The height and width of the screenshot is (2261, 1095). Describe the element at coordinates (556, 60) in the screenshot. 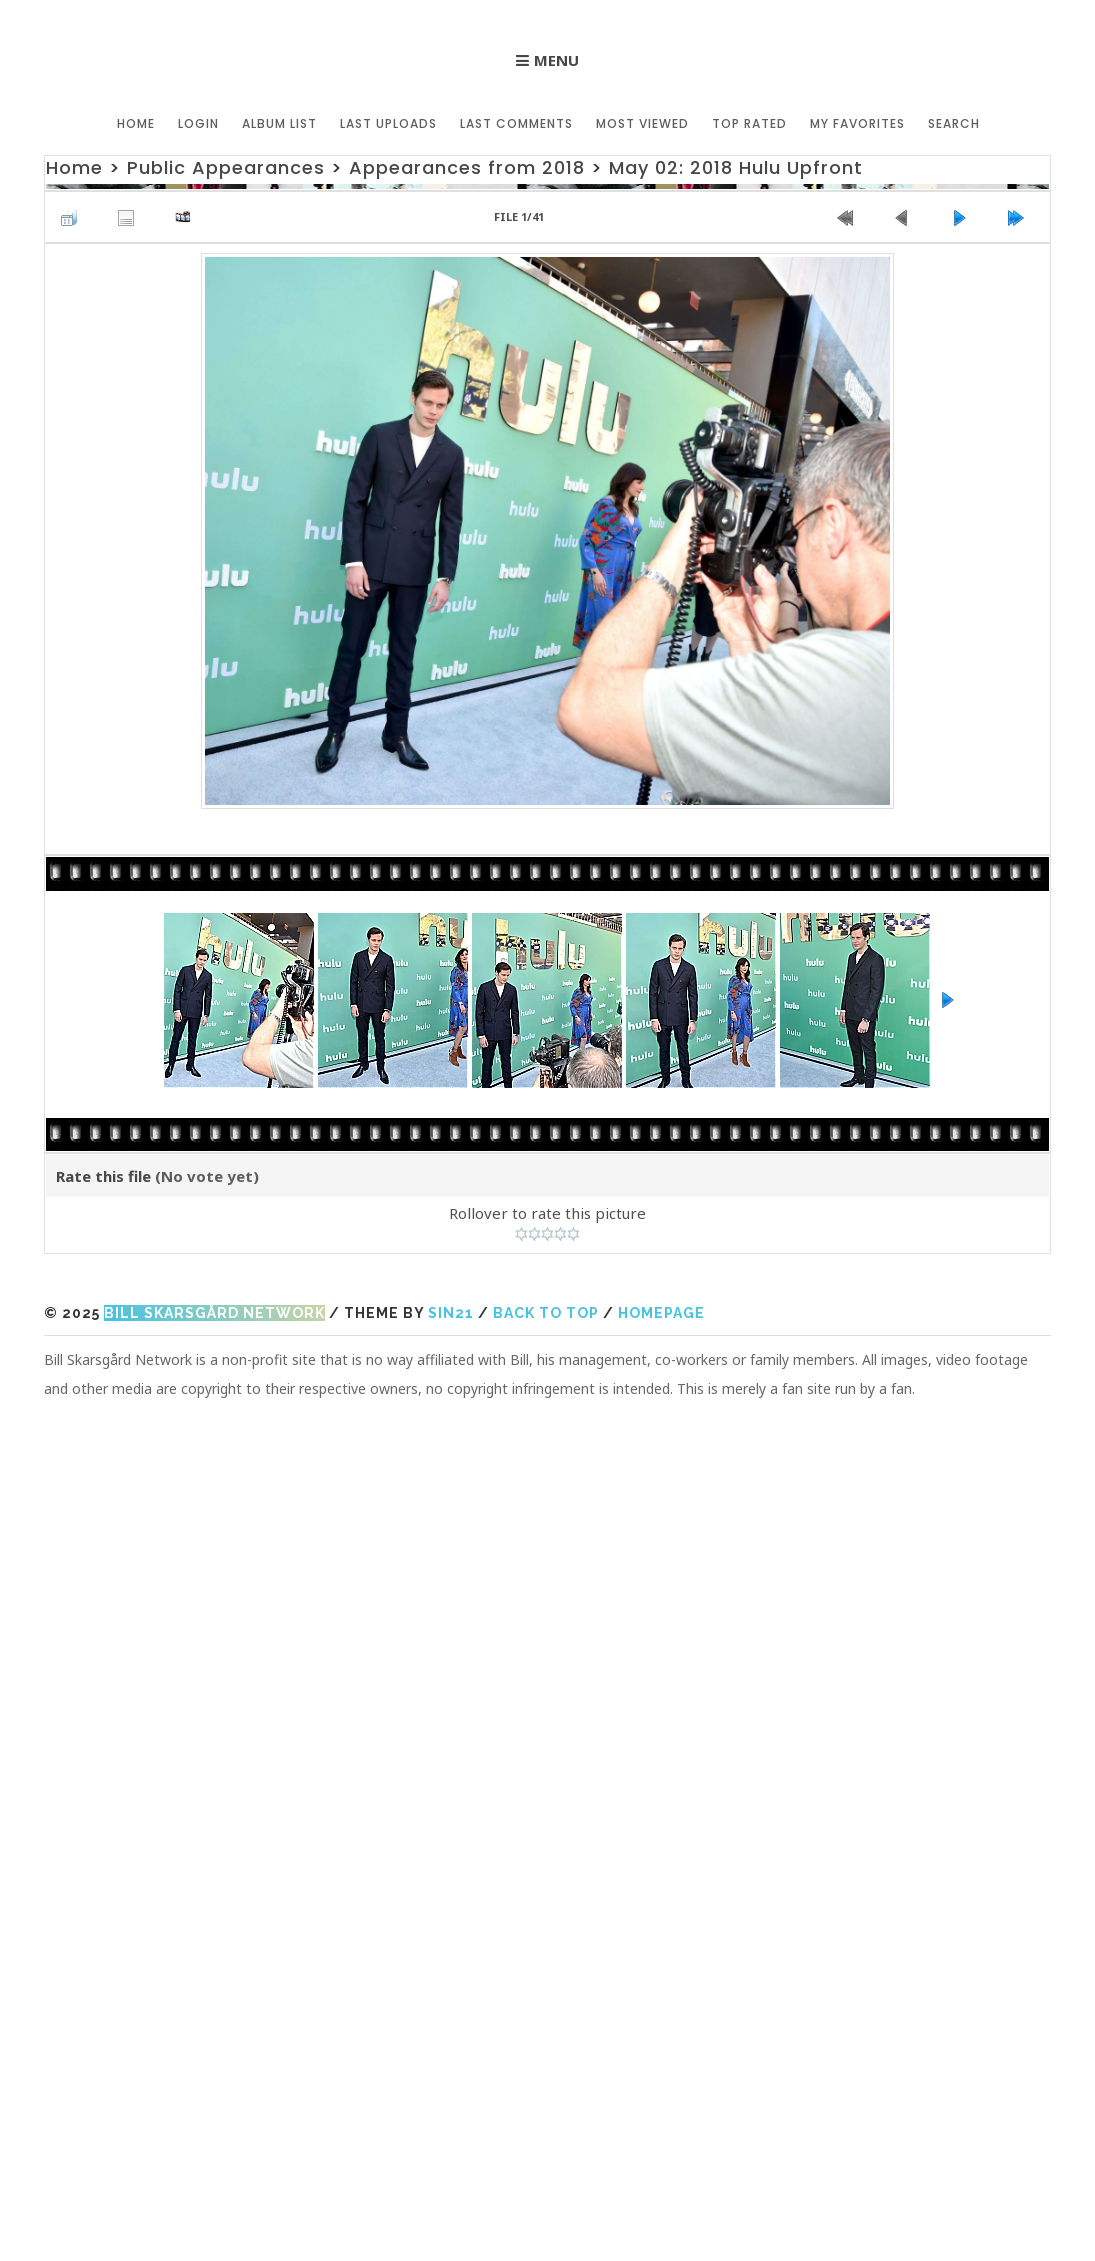

I see `Menu` at that location.